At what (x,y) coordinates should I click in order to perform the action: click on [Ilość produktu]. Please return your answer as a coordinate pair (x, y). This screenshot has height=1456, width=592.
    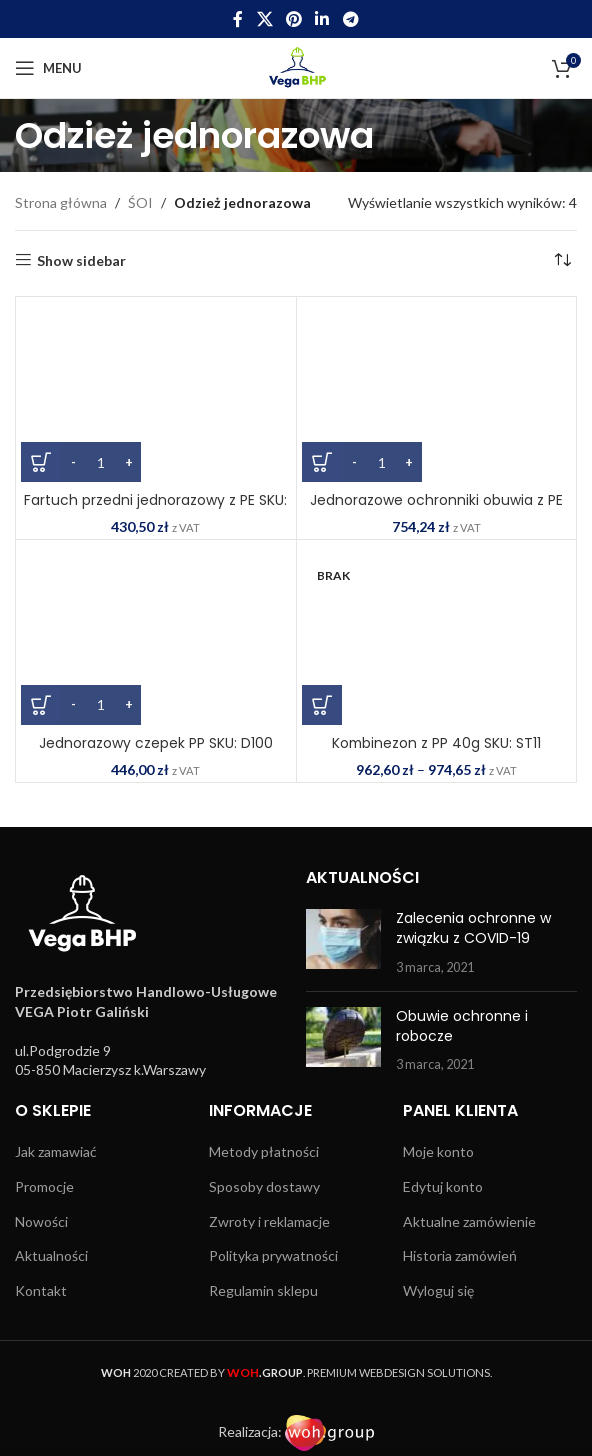
    Looking at the image, I should click on (101, 462).